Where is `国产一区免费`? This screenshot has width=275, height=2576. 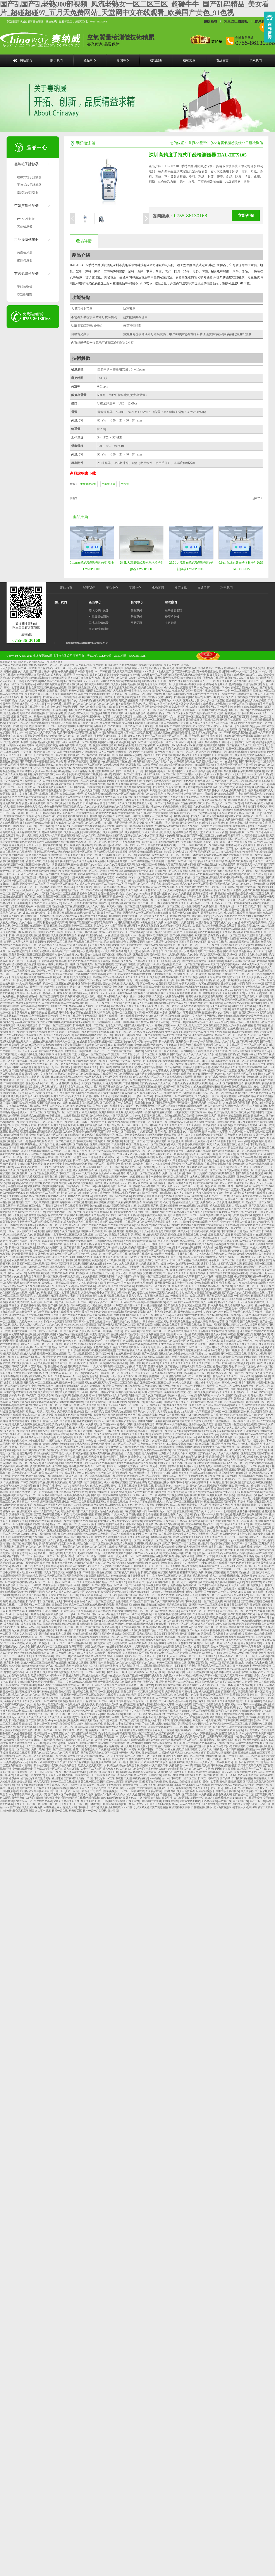
国产一区免费 is located at coordinates (197, 1099).